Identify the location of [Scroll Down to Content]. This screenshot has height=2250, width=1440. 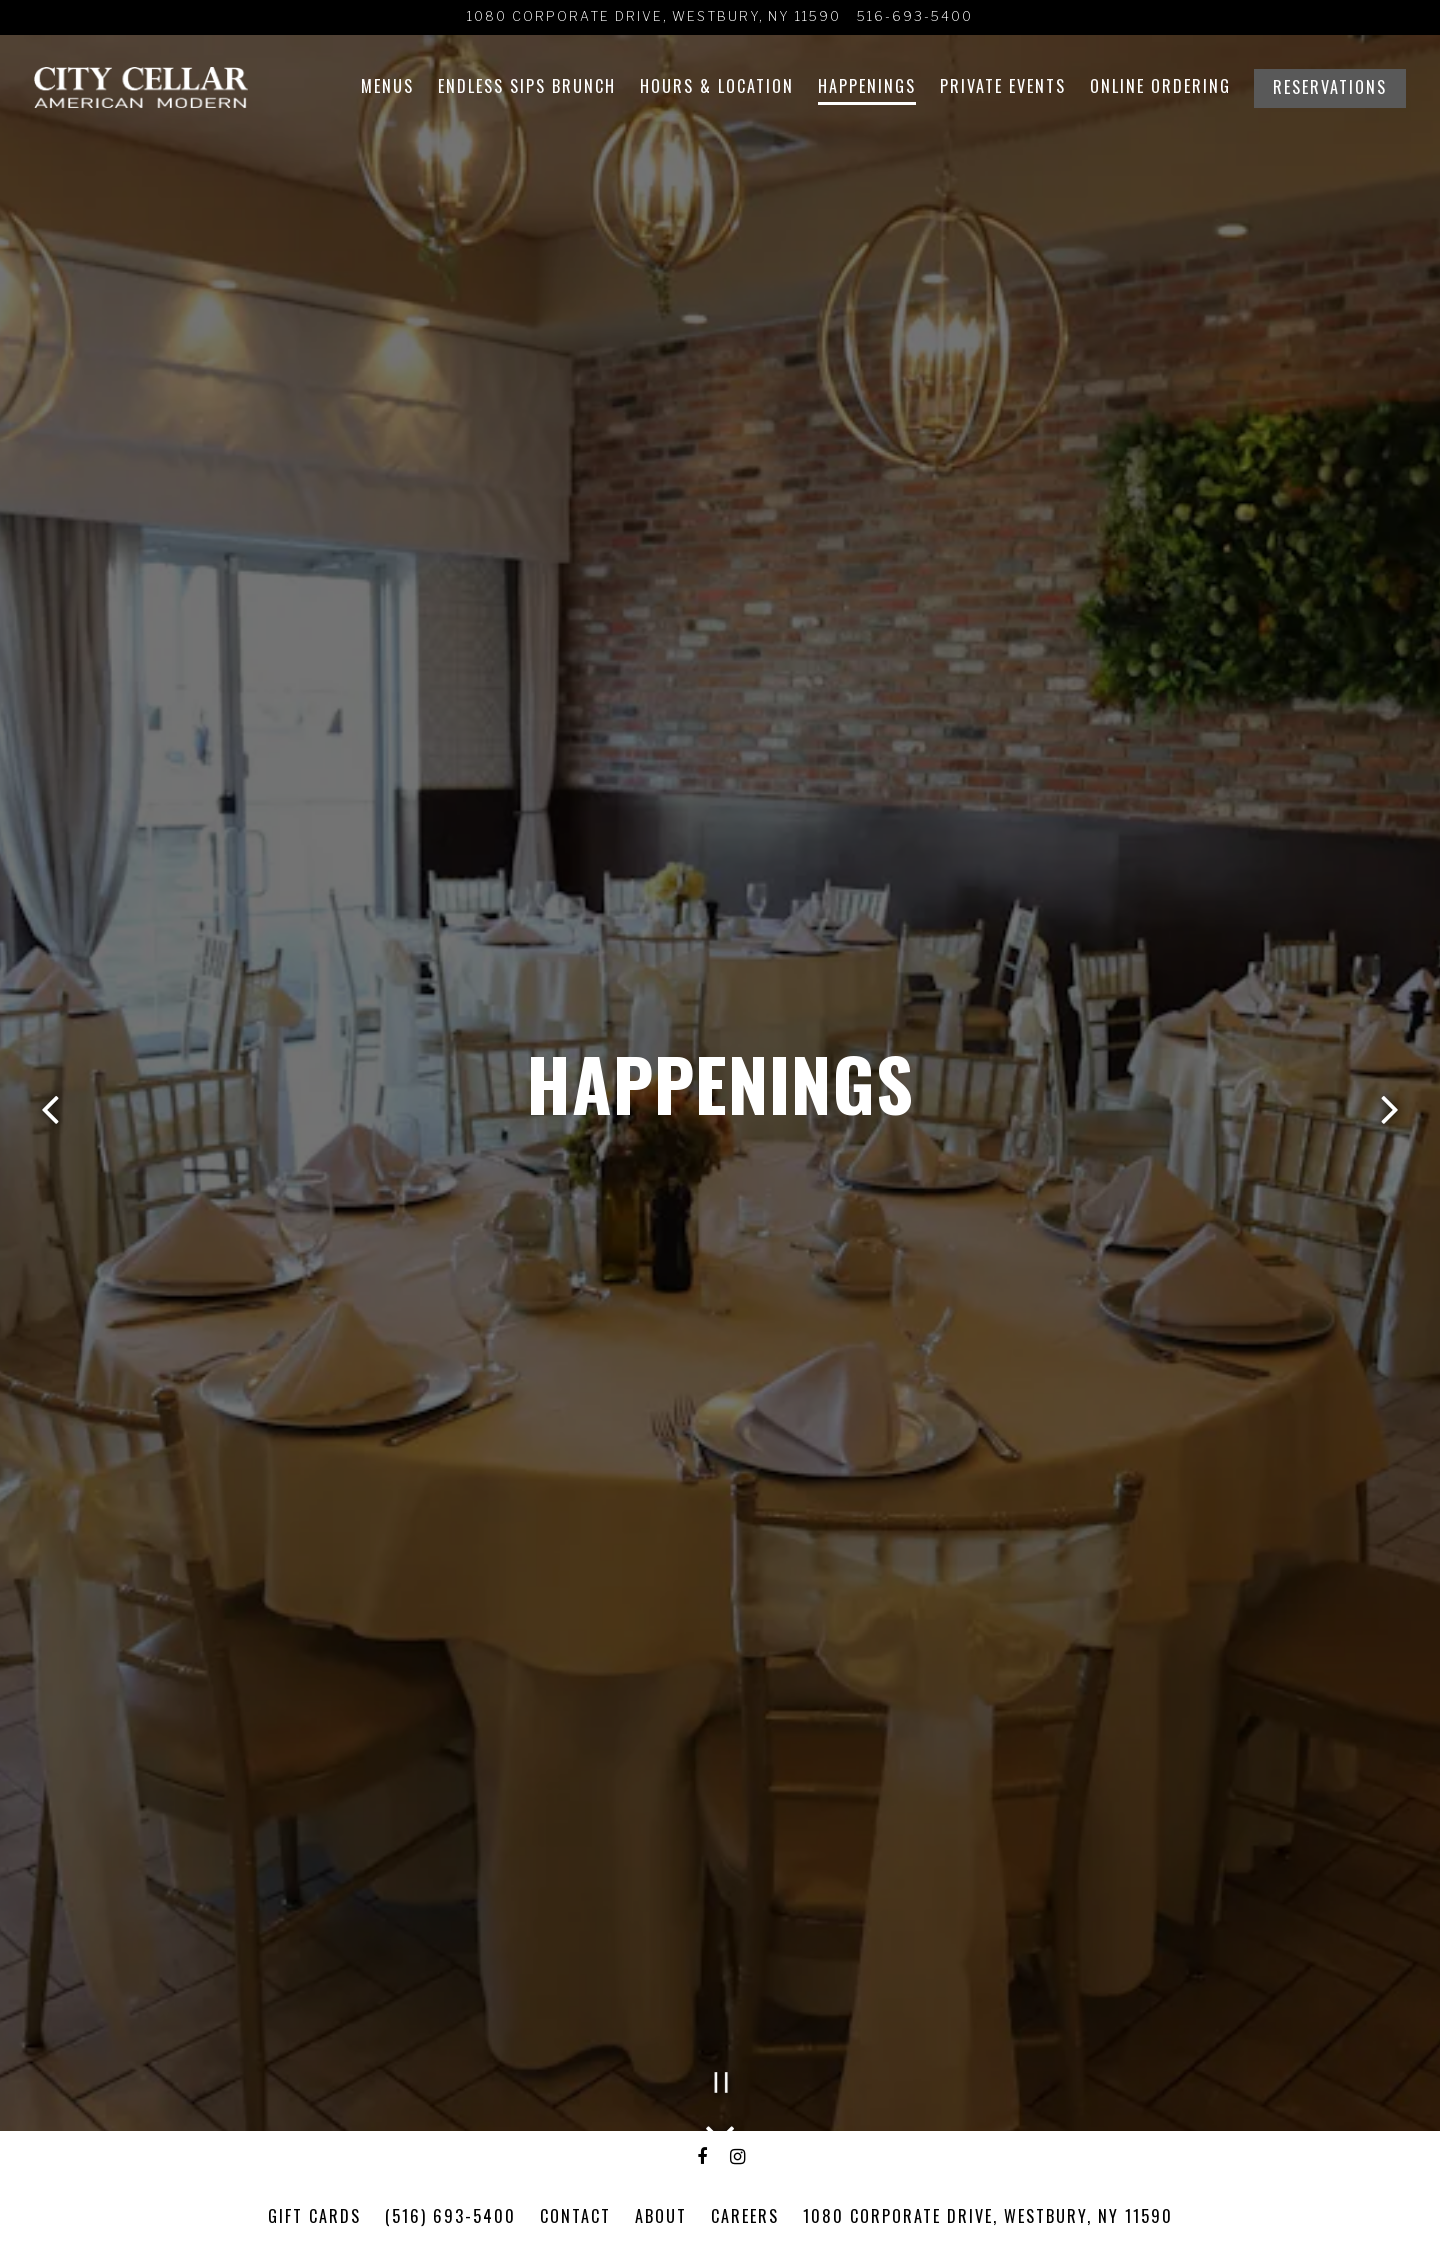
(720, 2127).